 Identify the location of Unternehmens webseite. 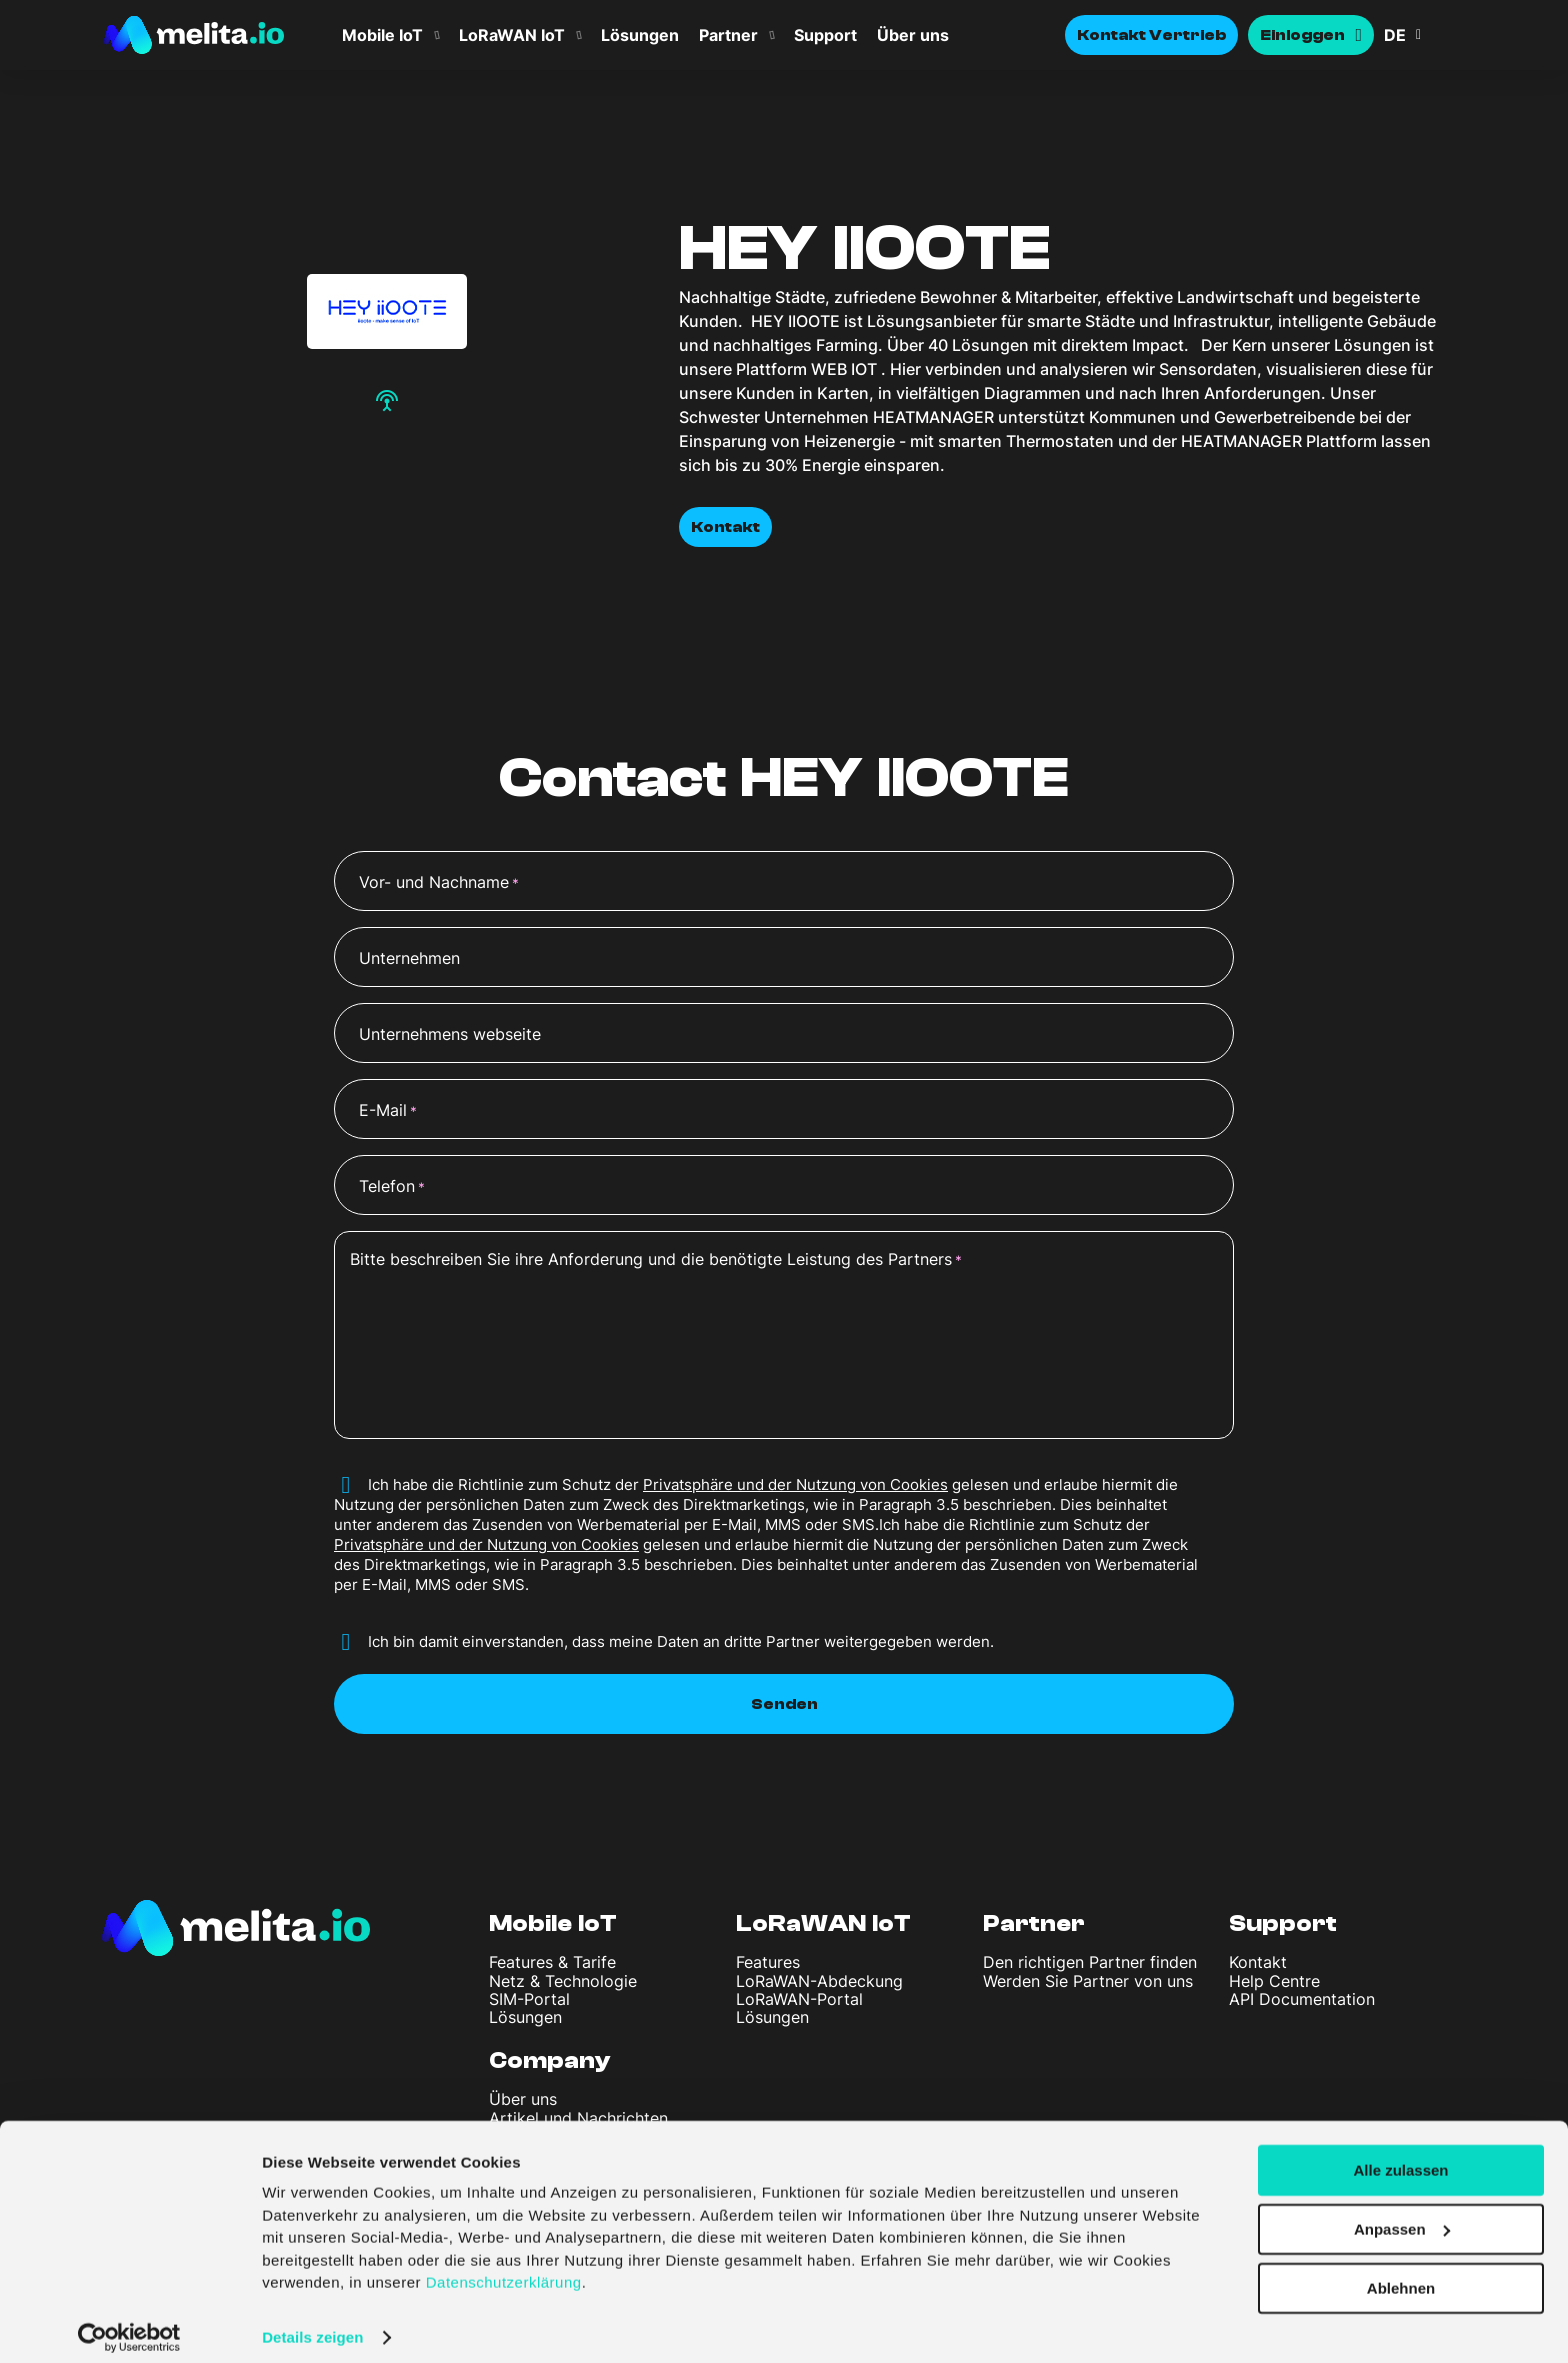
(450, 1034).